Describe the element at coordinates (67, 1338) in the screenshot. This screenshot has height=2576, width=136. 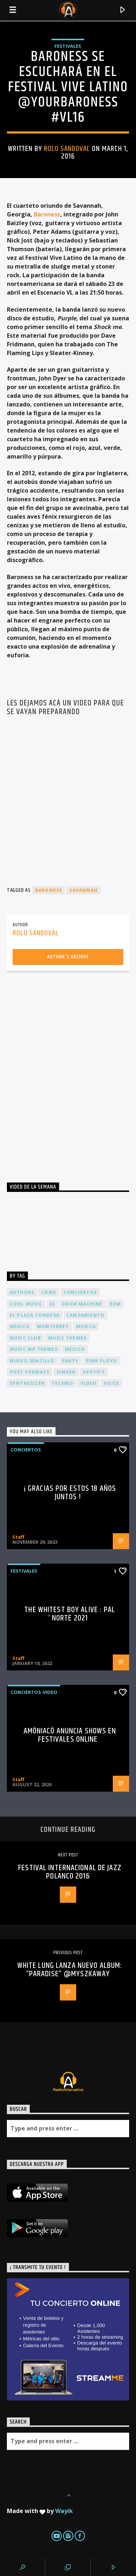
I see `Music themes` at that location.